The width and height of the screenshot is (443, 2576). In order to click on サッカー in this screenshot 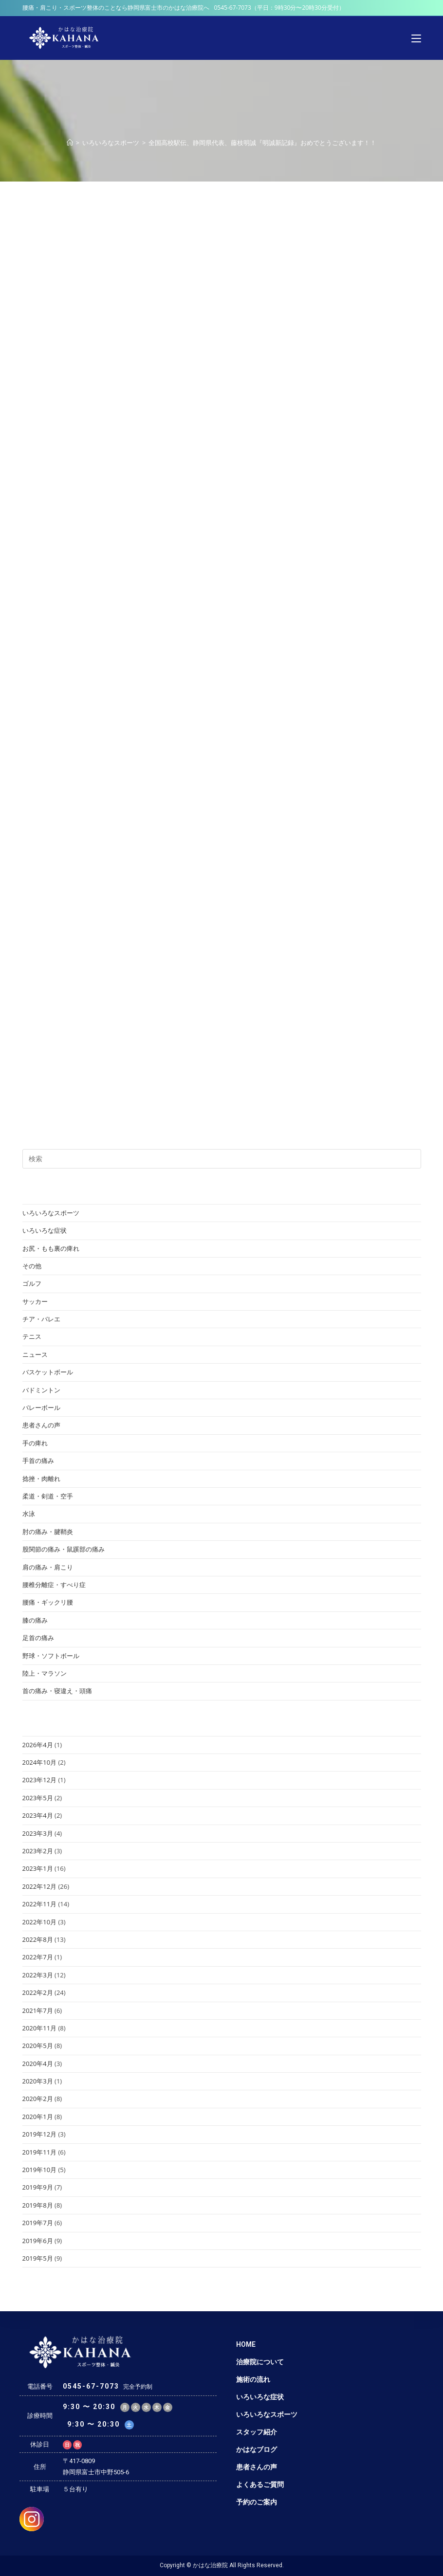, I will do `click(35, 1301)`.